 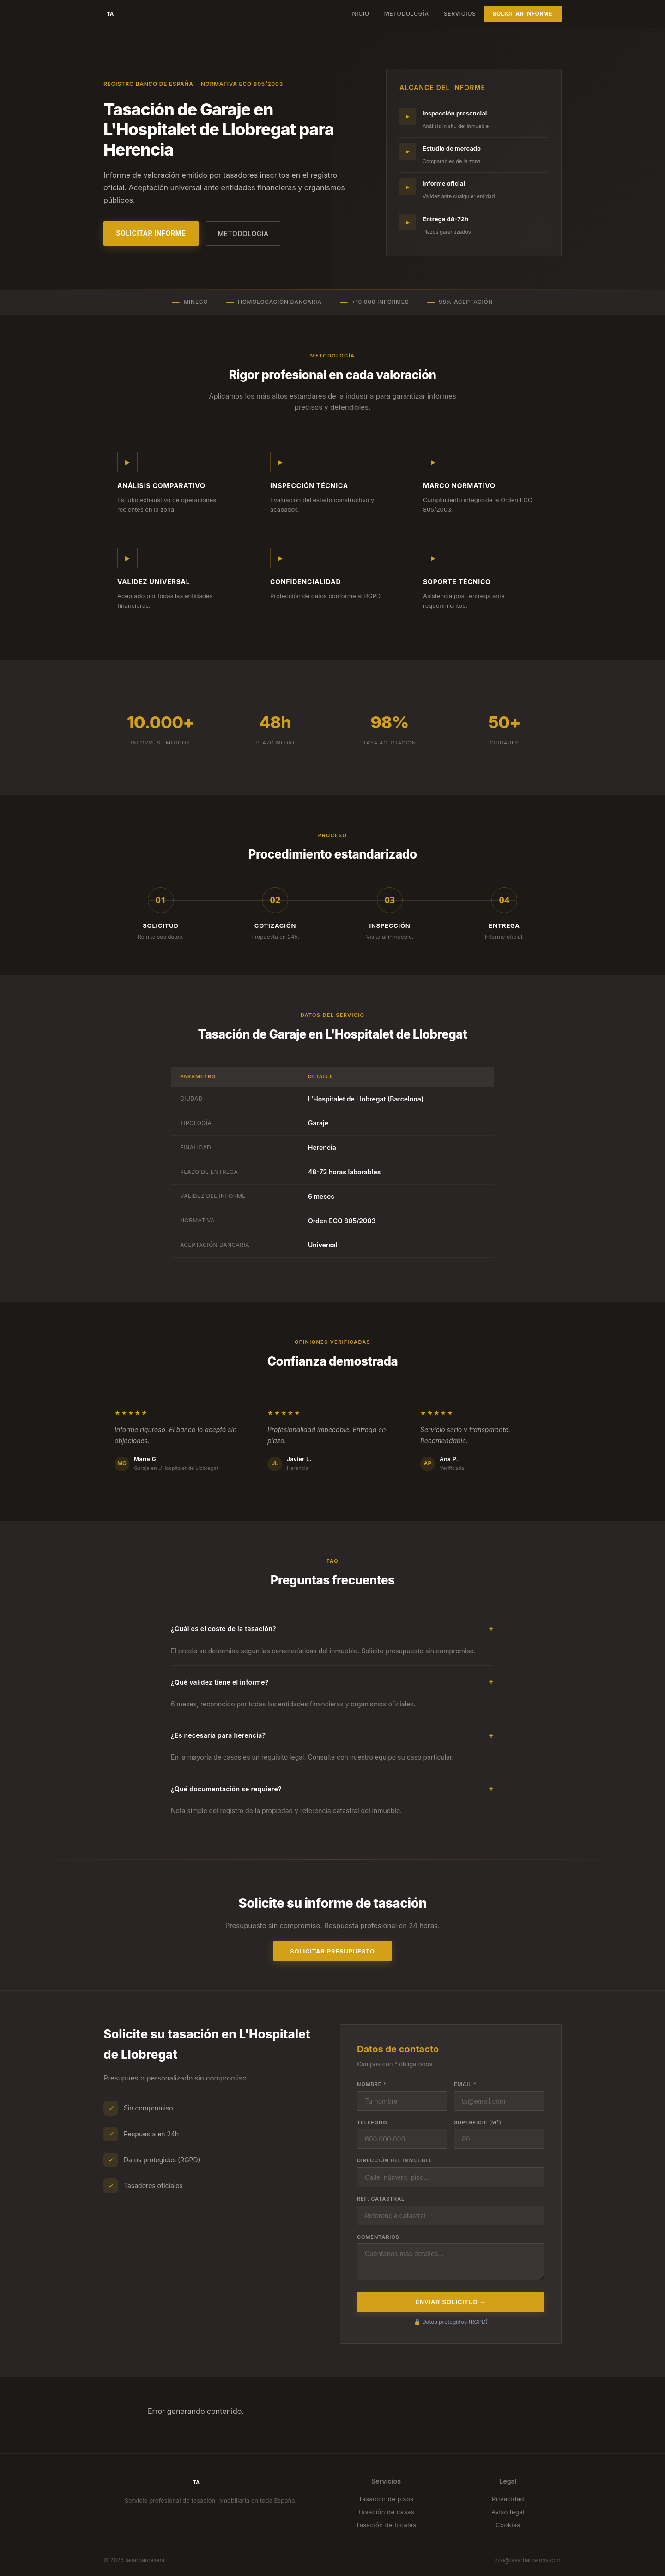 I want to click on Tasación de locales, so click(x=386, y=2524).